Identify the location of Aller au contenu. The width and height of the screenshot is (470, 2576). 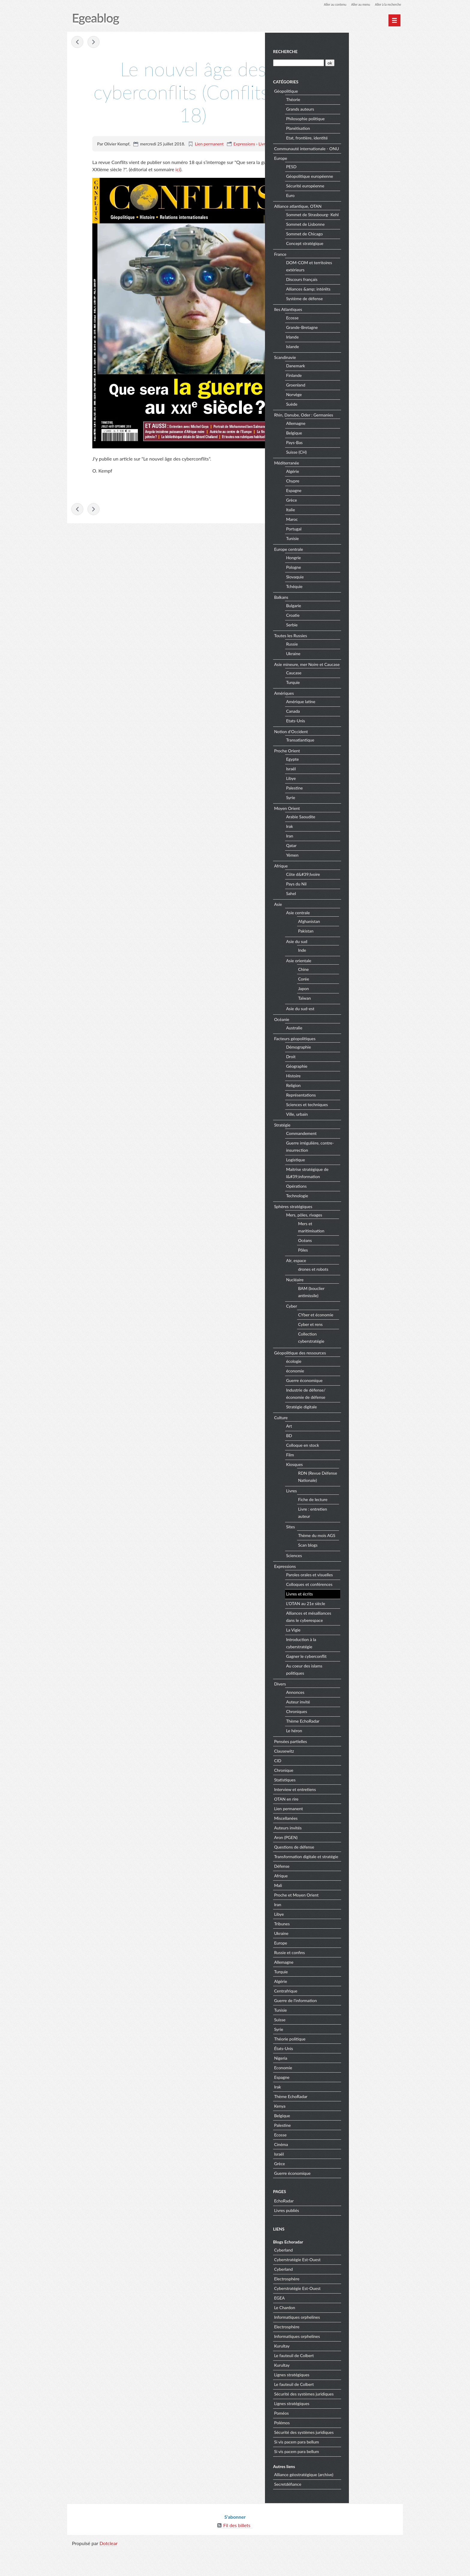
(327, 4).